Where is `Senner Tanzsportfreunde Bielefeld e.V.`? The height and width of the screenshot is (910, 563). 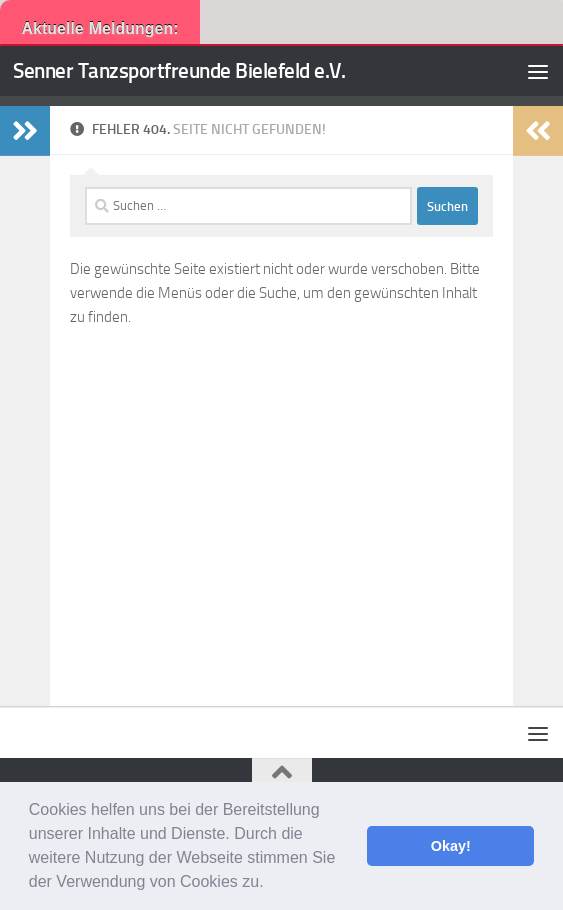
Senner Tanzsportfreunde Bielefeld e.V. is located at coordinates (179, 70).